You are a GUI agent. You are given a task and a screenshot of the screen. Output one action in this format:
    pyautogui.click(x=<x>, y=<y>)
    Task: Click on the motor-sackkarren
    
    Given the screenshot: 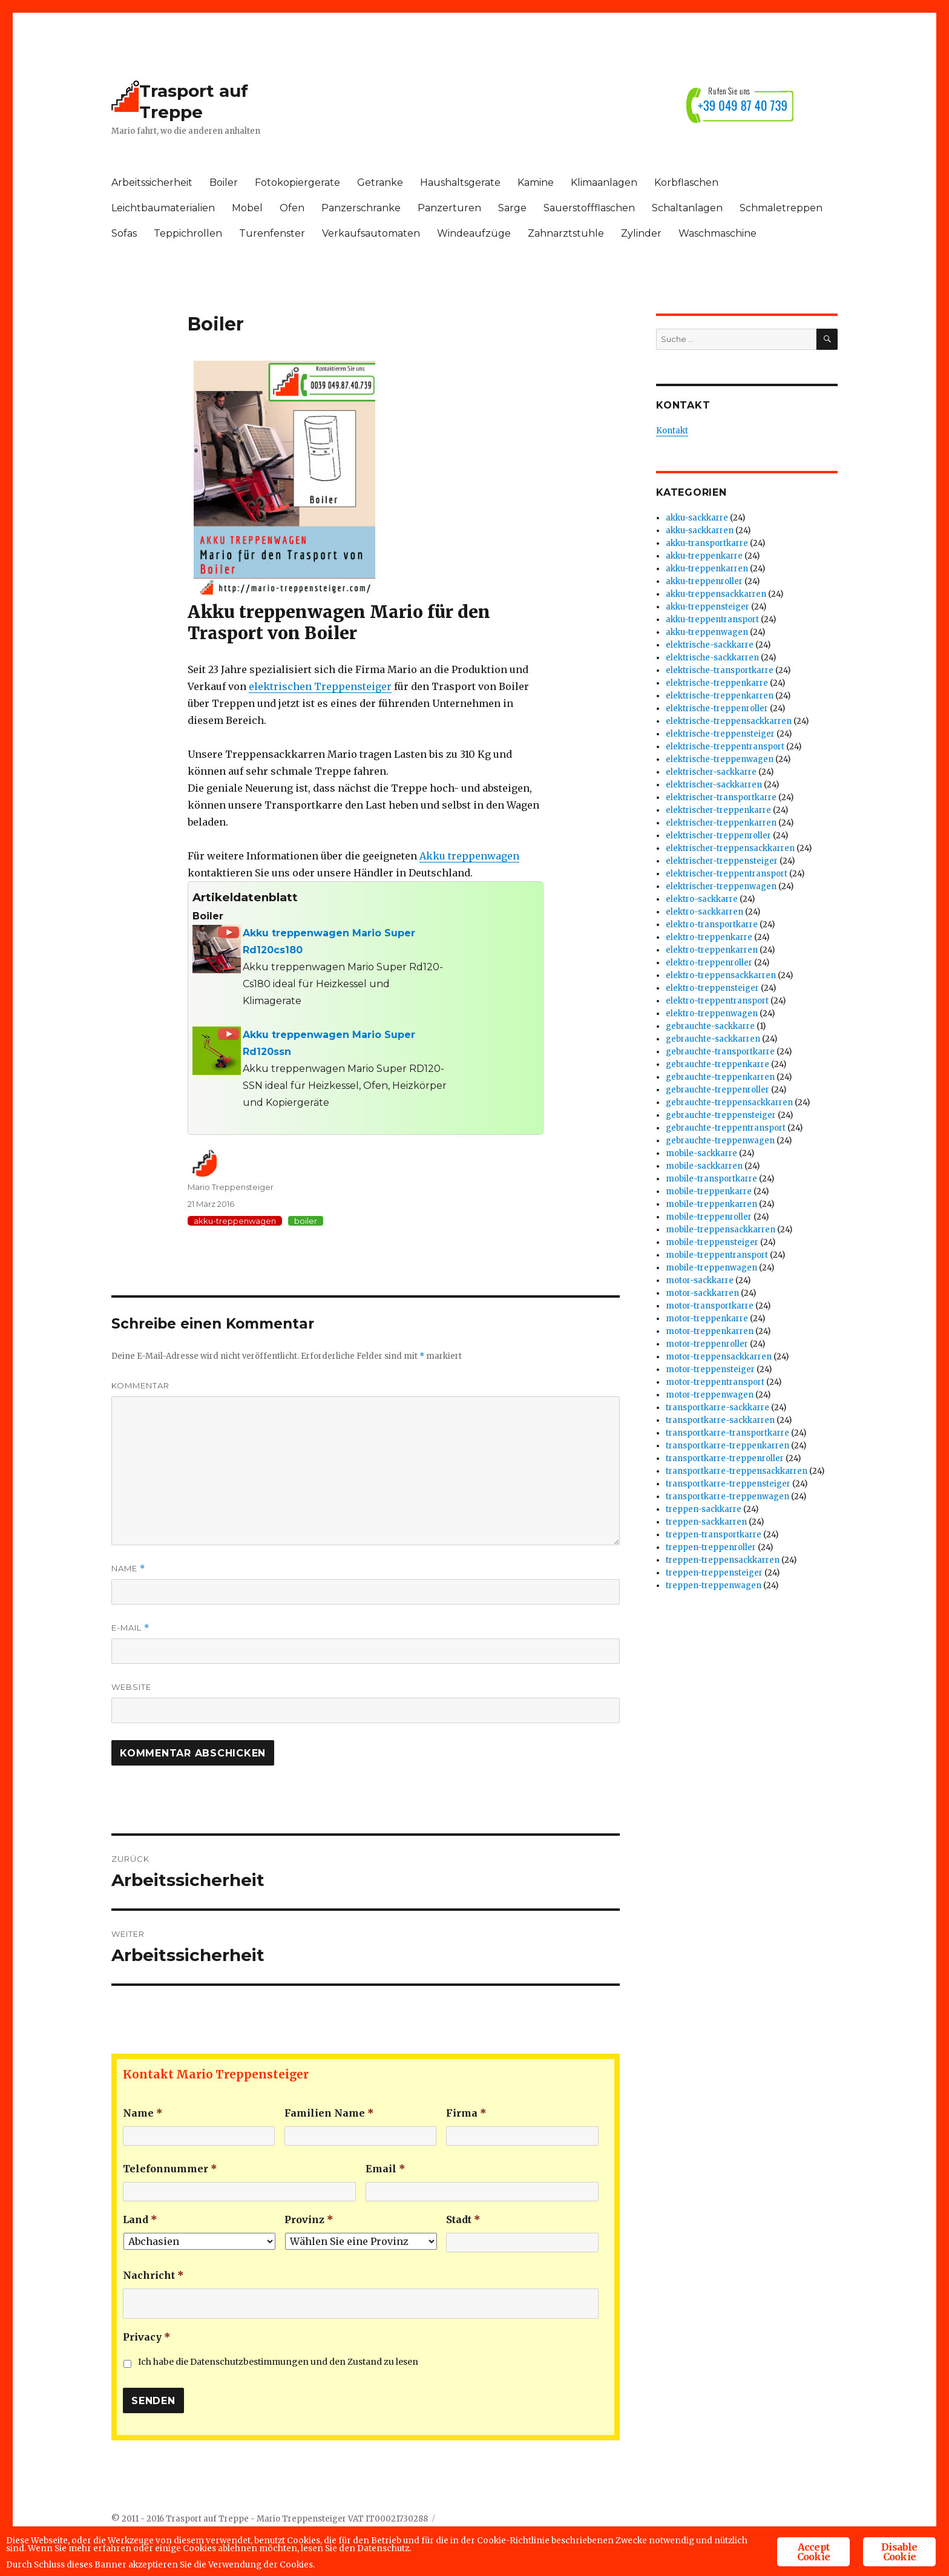 What is the action you would take?
    pyautogui.click(x=702, y=1293)
    